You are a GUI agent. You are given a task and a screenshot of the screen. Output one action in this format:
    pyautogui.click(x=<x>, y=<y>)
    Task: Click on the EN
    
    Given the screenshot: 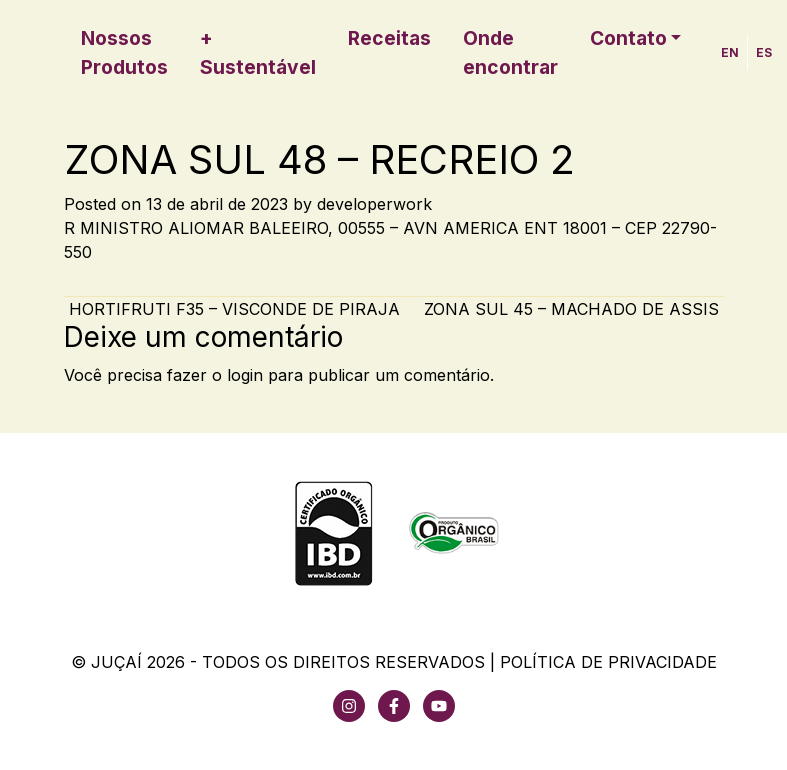 What is the action you would take?
    pyautogui.click(x=730, y=52)
    